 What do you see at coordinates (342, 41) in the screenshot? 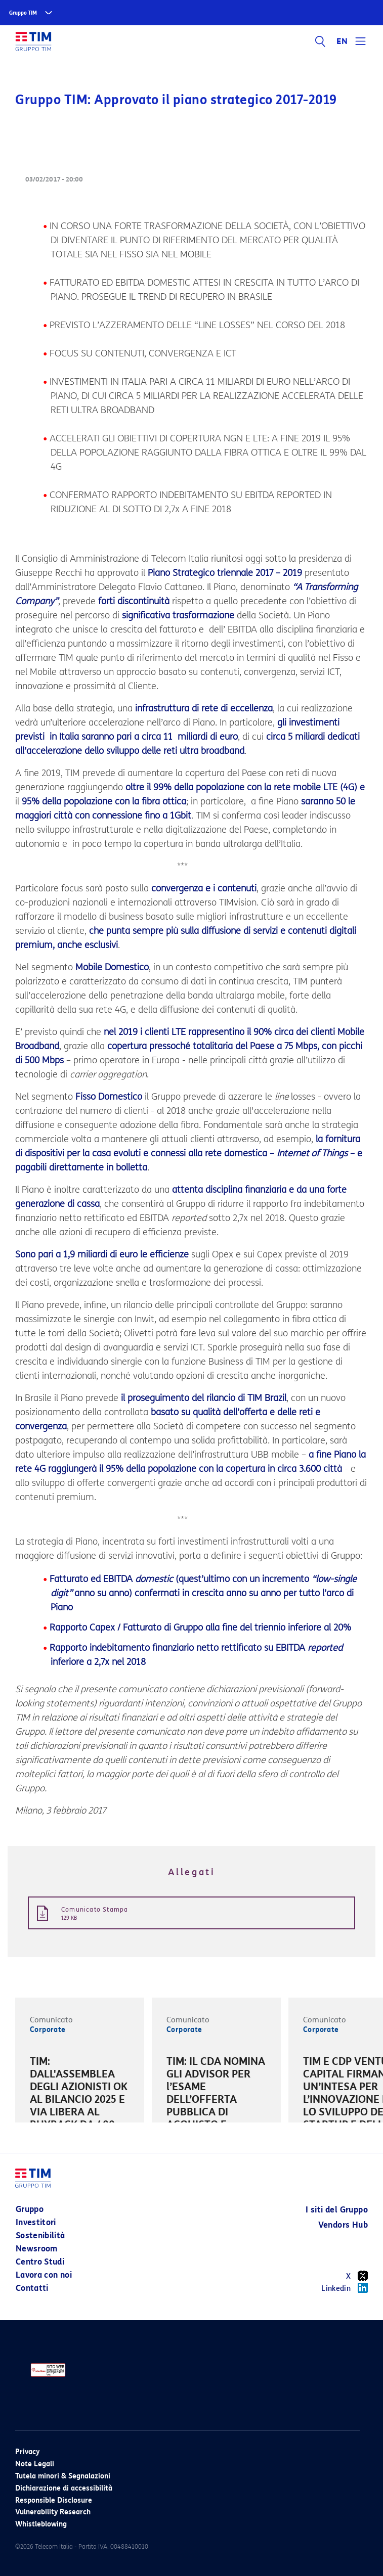
I see `EN` at bounding box center [342, 41].